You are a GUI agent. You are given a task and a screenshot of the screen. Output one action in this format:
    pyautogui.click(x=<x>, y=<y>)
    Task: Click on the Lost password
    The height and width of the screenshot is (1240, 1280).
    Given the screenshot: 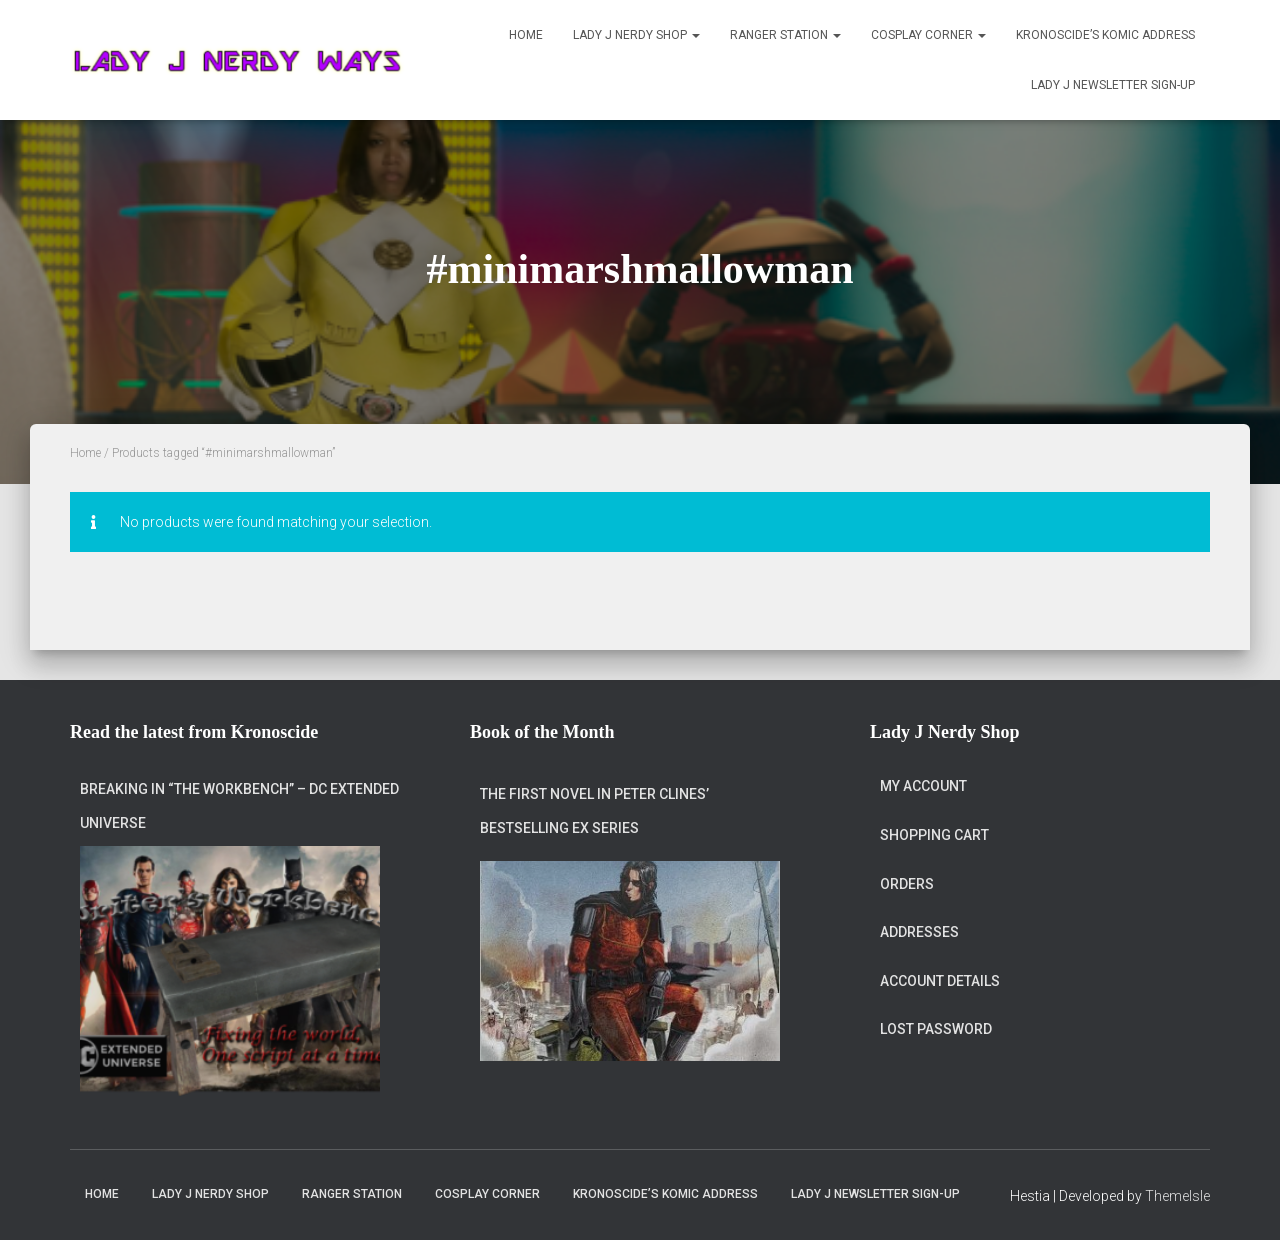 What is the action you would take?
    pyautogui.click(x=936, y=1029)
    